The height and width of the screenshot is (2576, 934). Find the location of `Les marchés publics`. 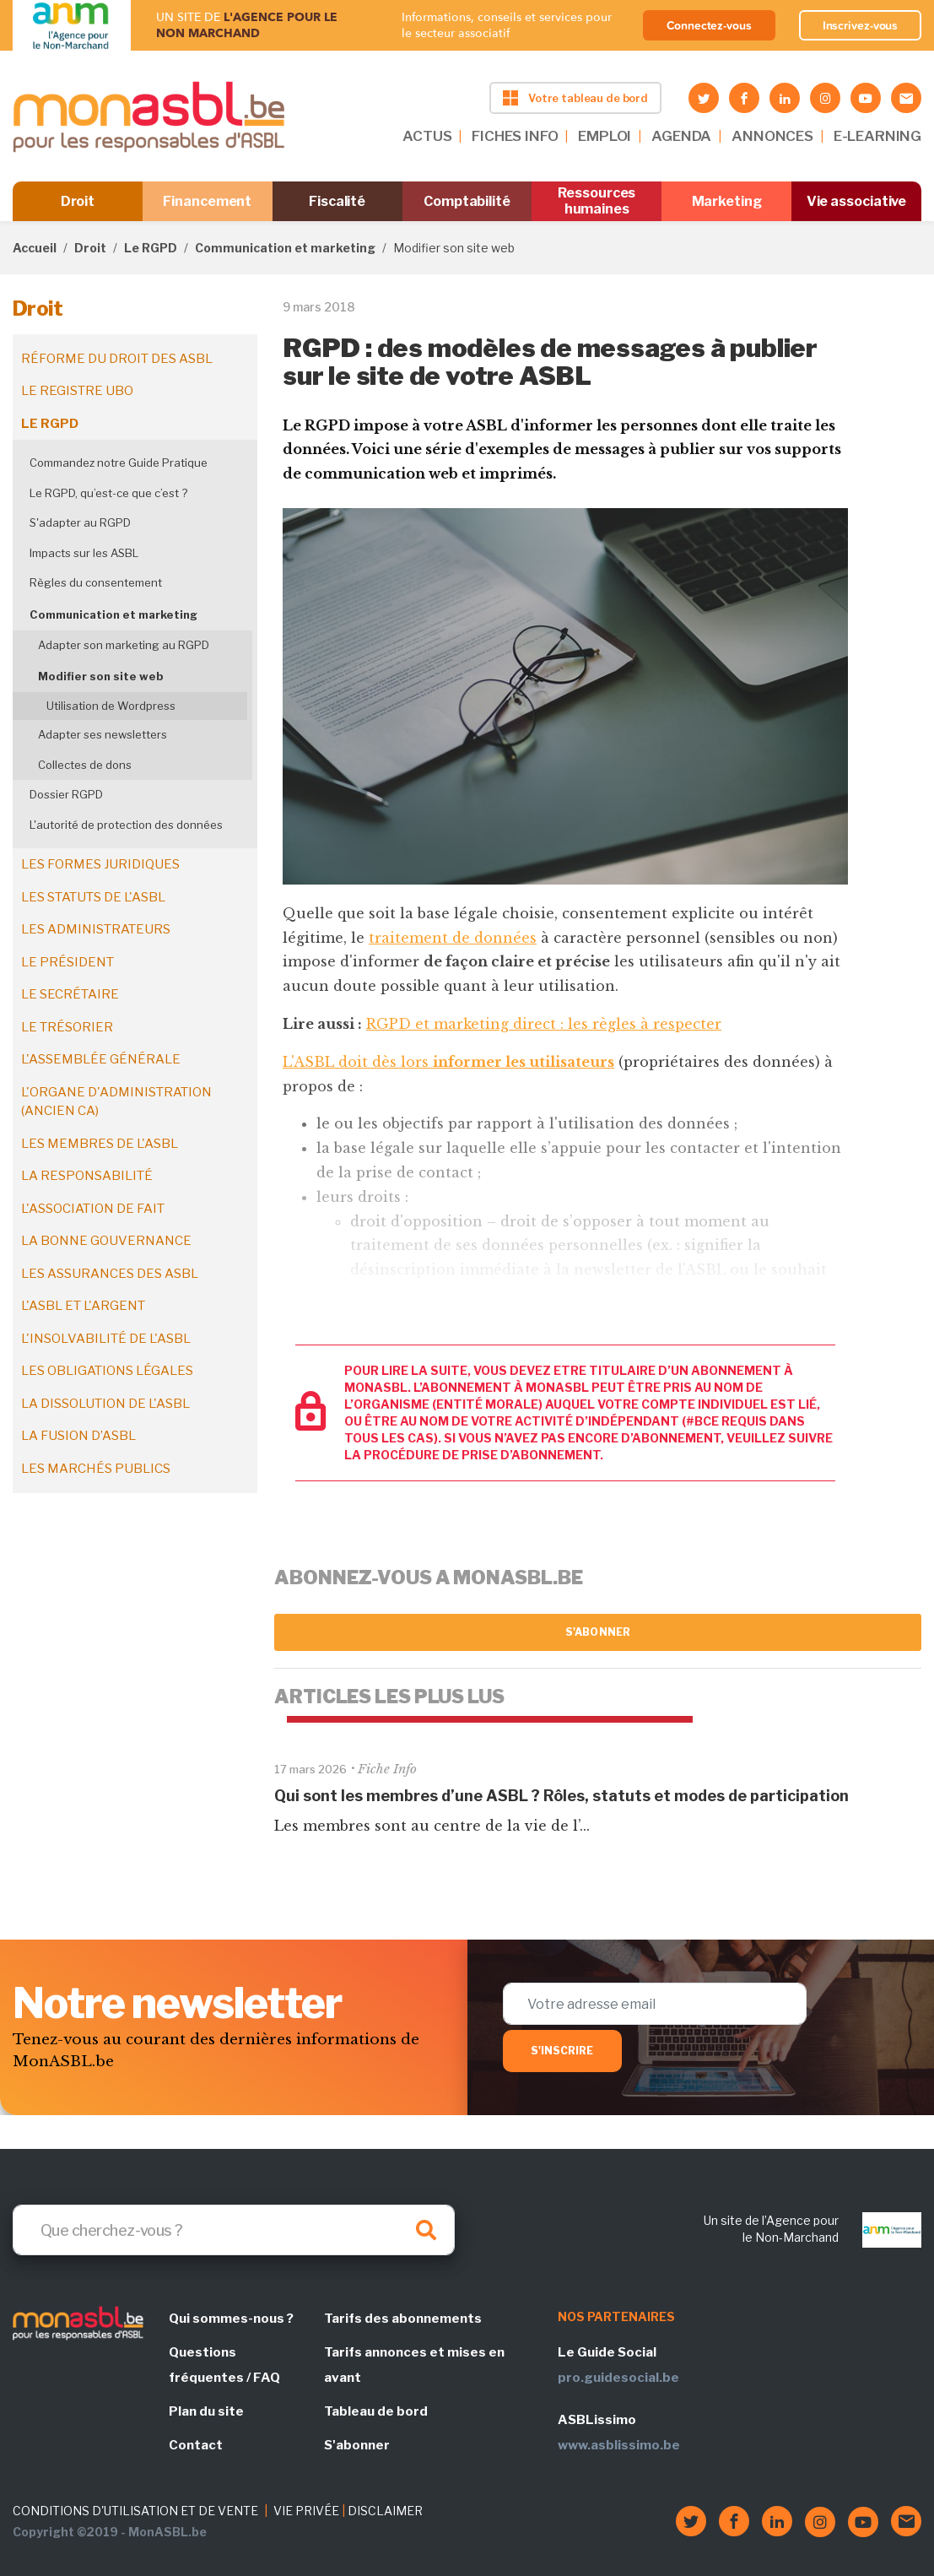

Les marchés publics is located at coordinates (95, 1468).